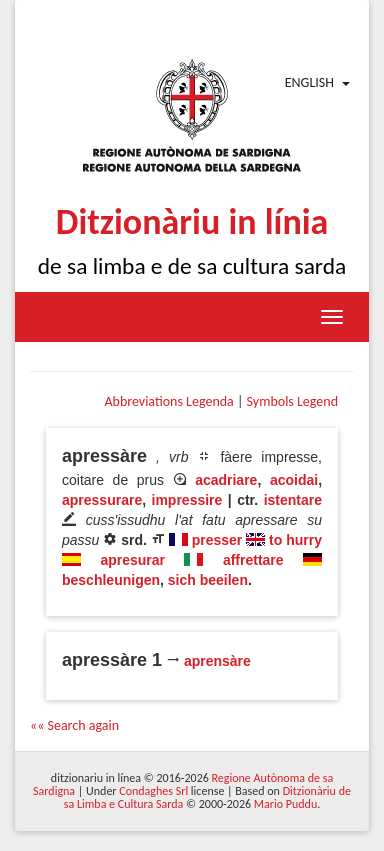 This screenshot has height=851, width=384. I want to click on Abbreviations Legenda, so click(168, 401).